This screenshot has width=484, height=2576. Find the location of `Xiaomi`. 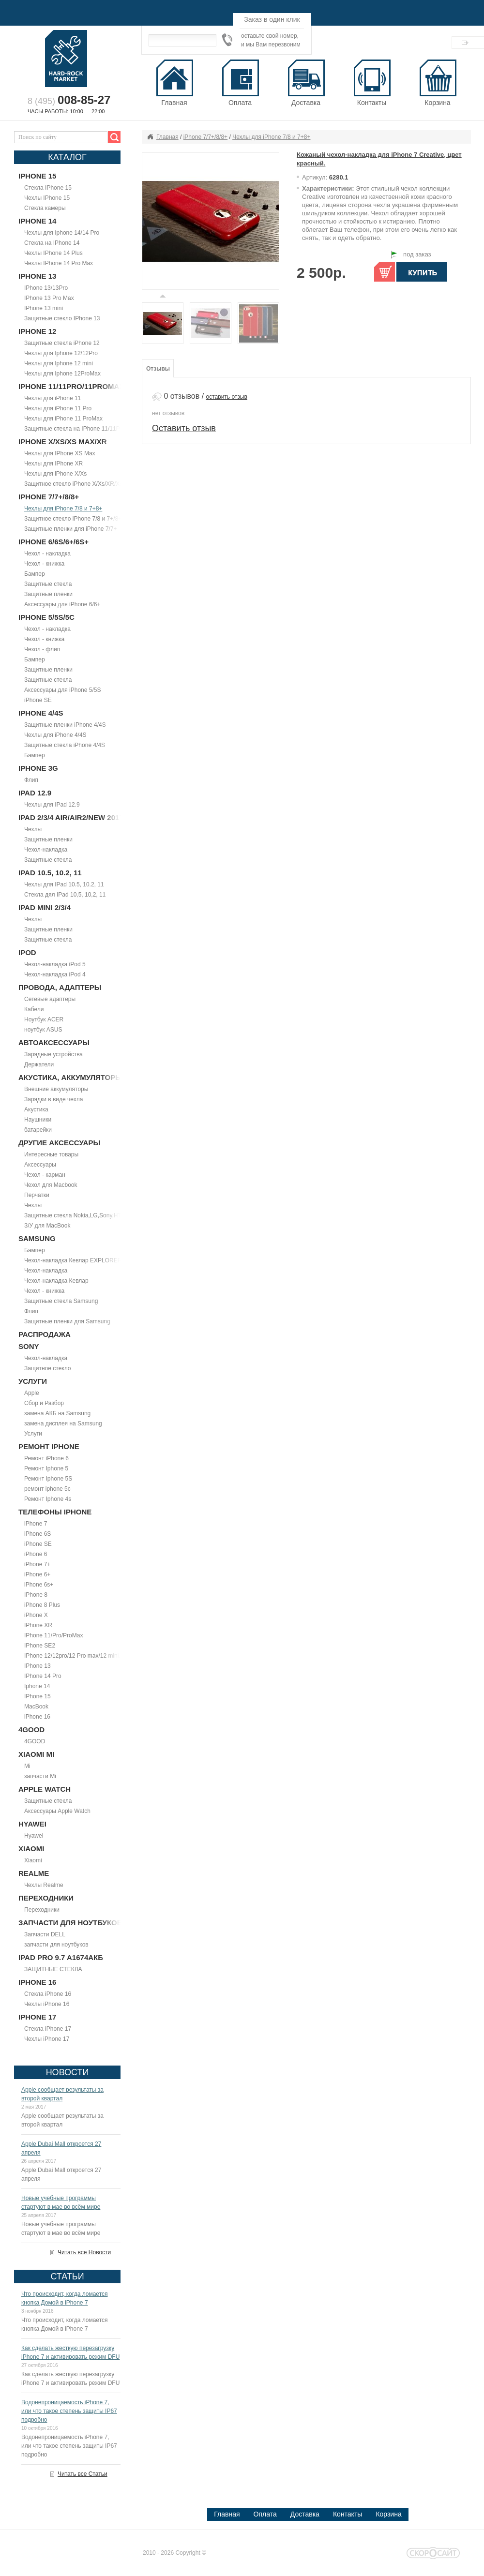

Xiaomi is located at coordinates (33, 1860).